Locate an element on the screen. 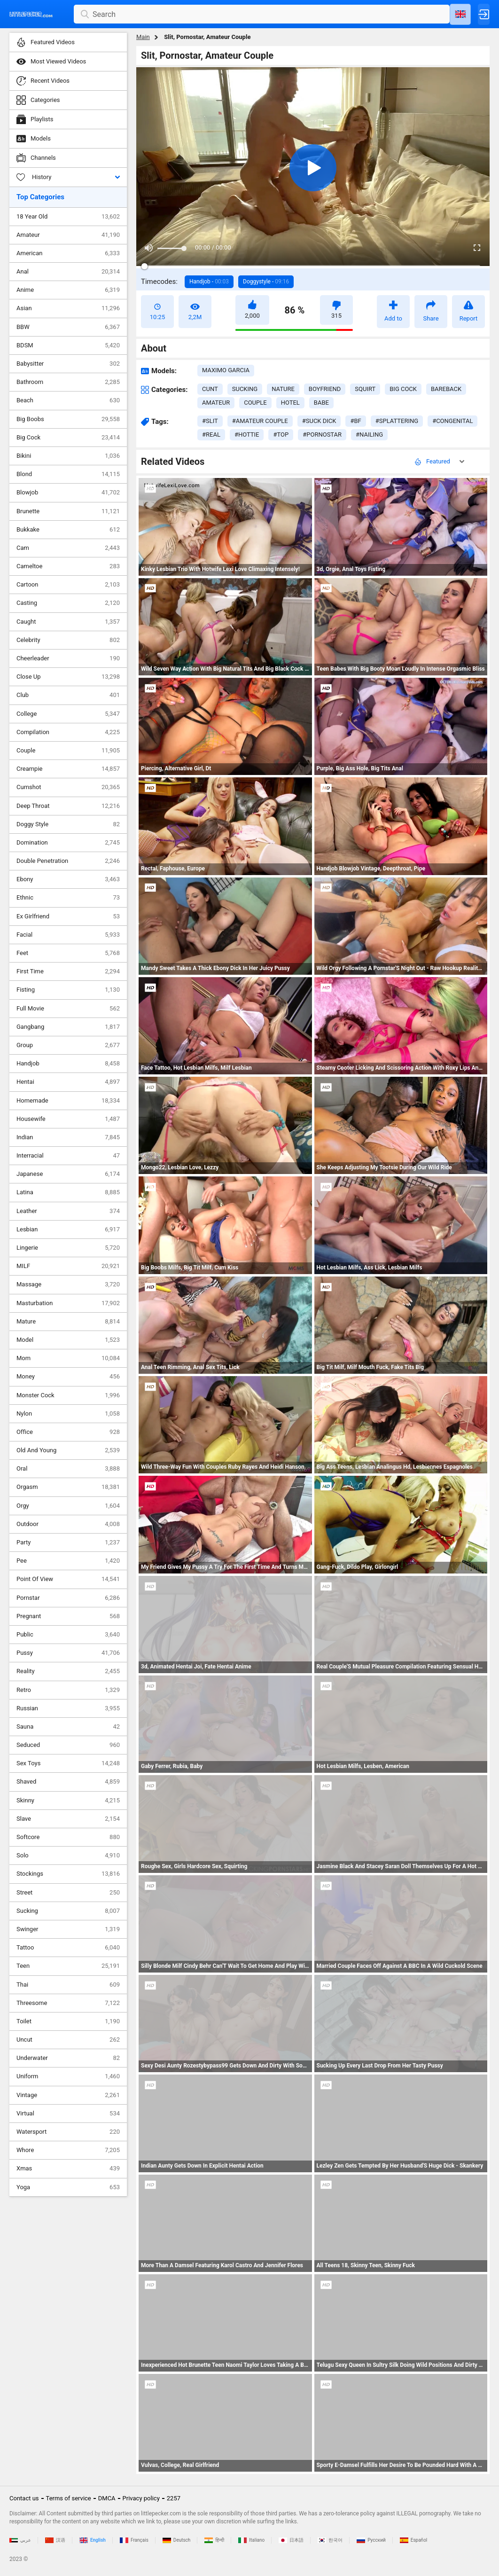 The height and width of the screenshot is (2576, 499). Skinny is located at coordinates (68, 1800).